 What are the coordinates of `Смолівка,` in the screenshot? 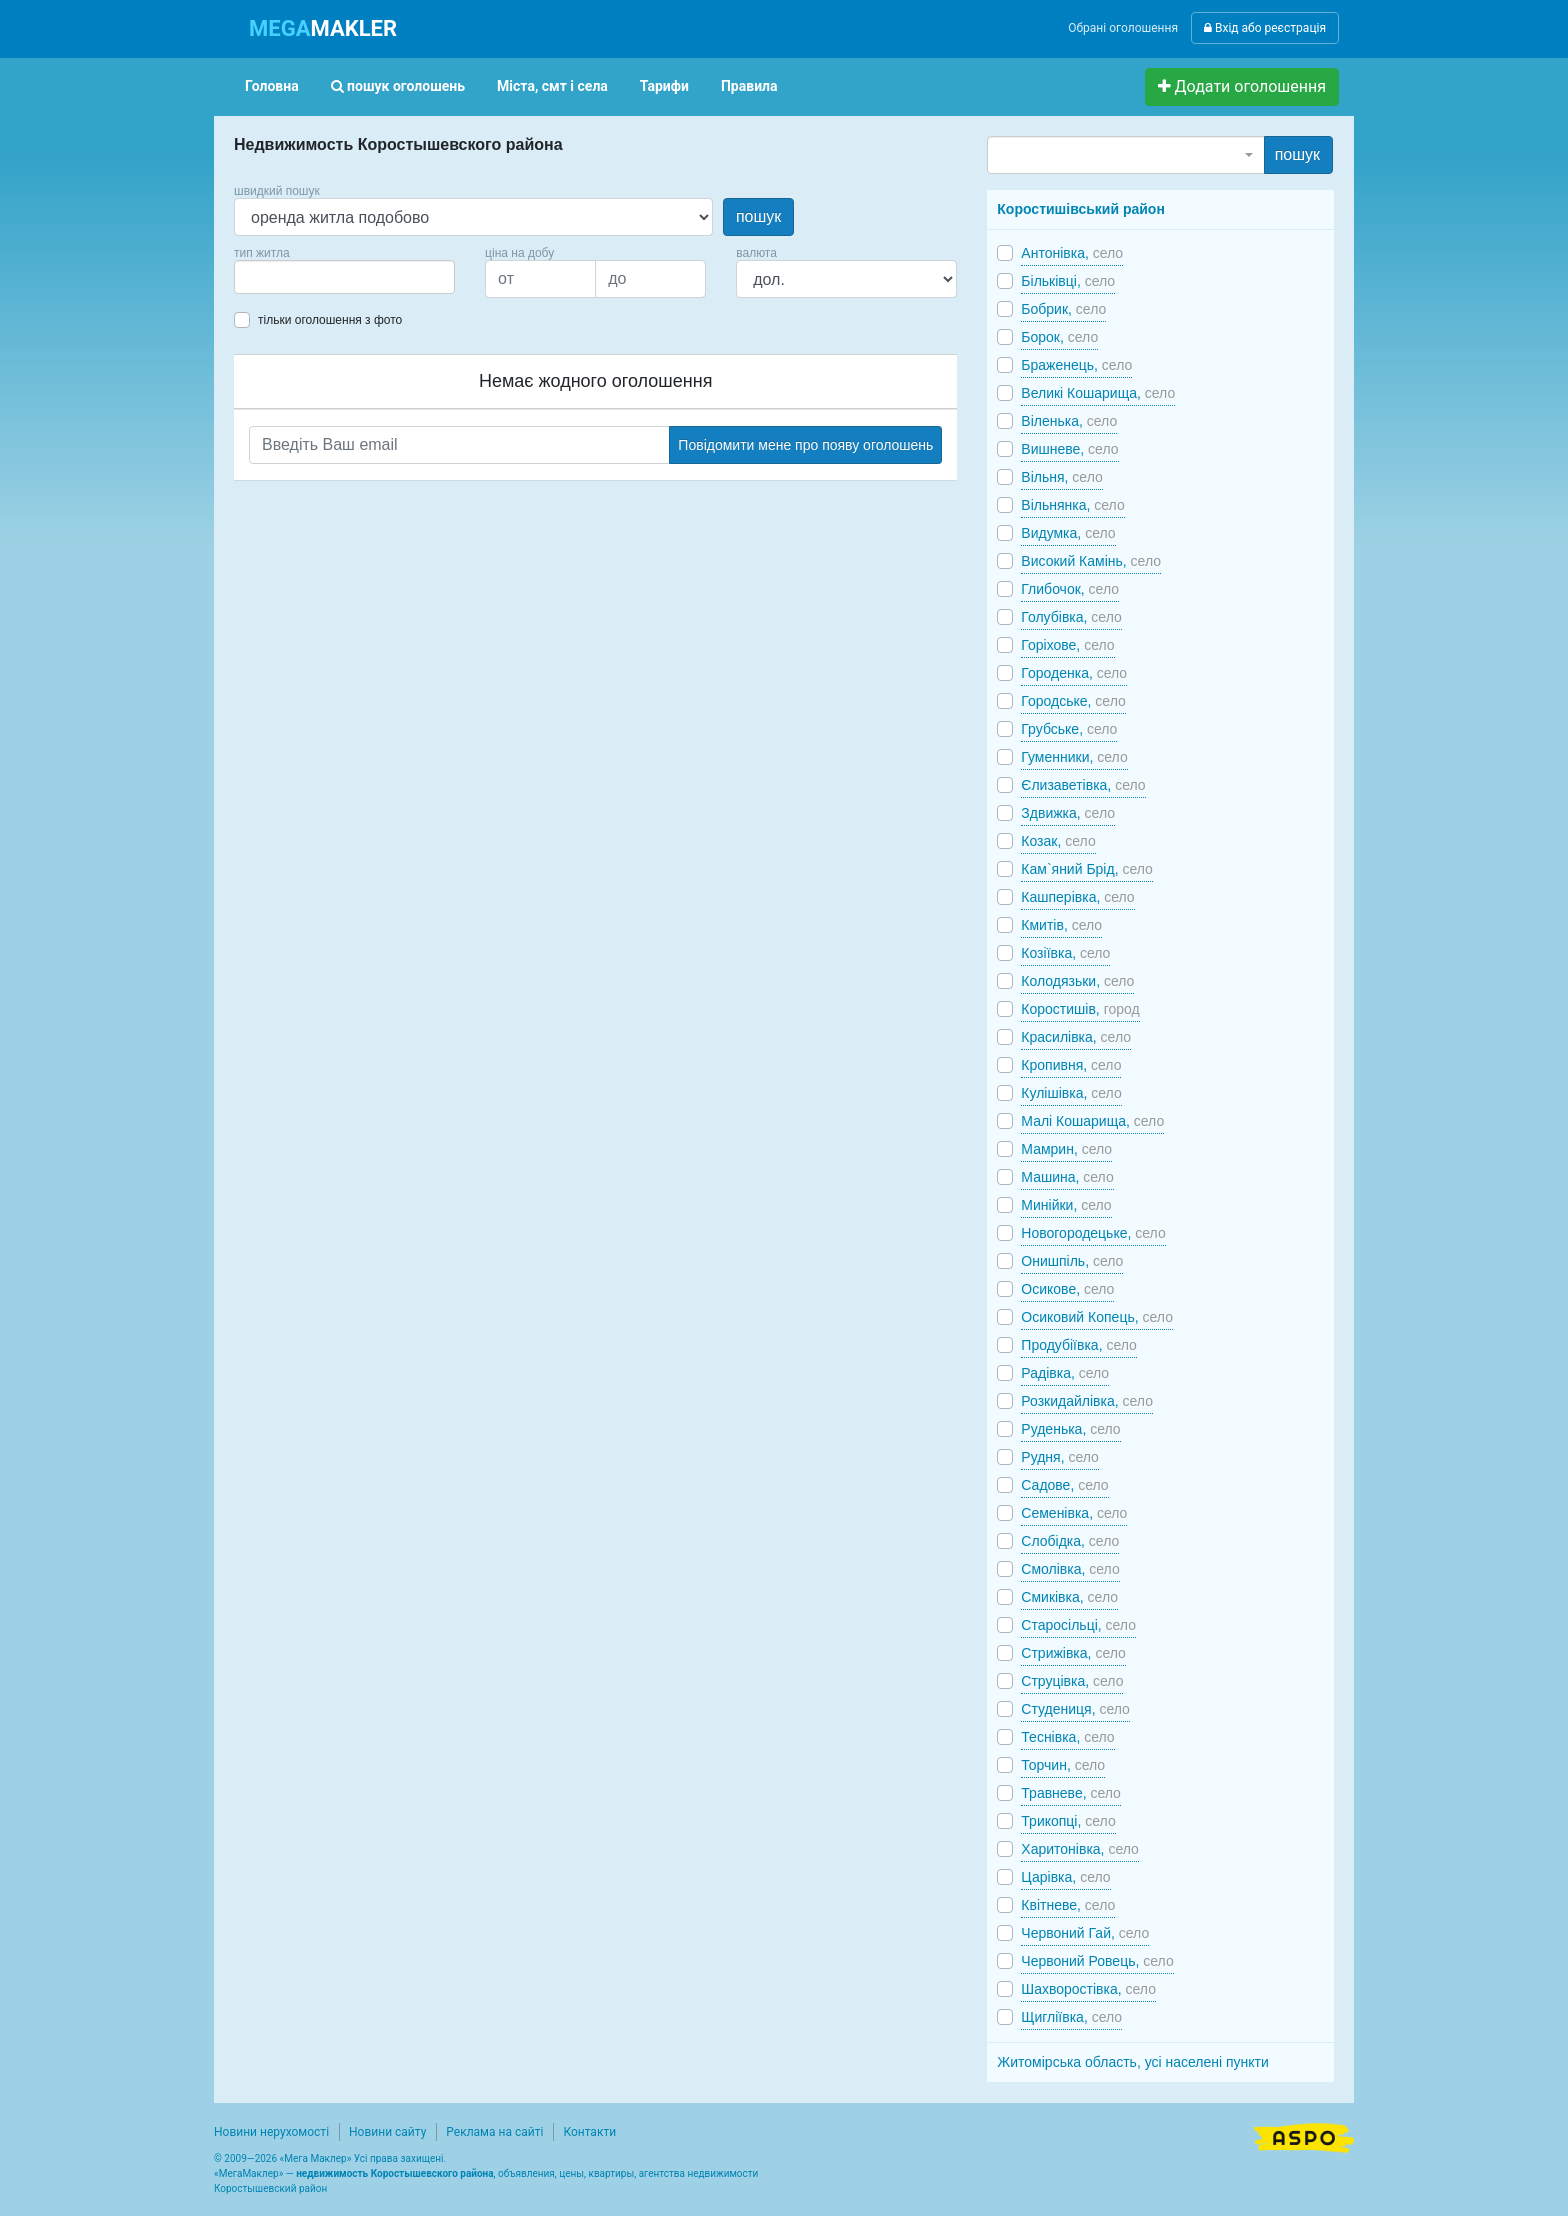 It's located at (1070, 1569).